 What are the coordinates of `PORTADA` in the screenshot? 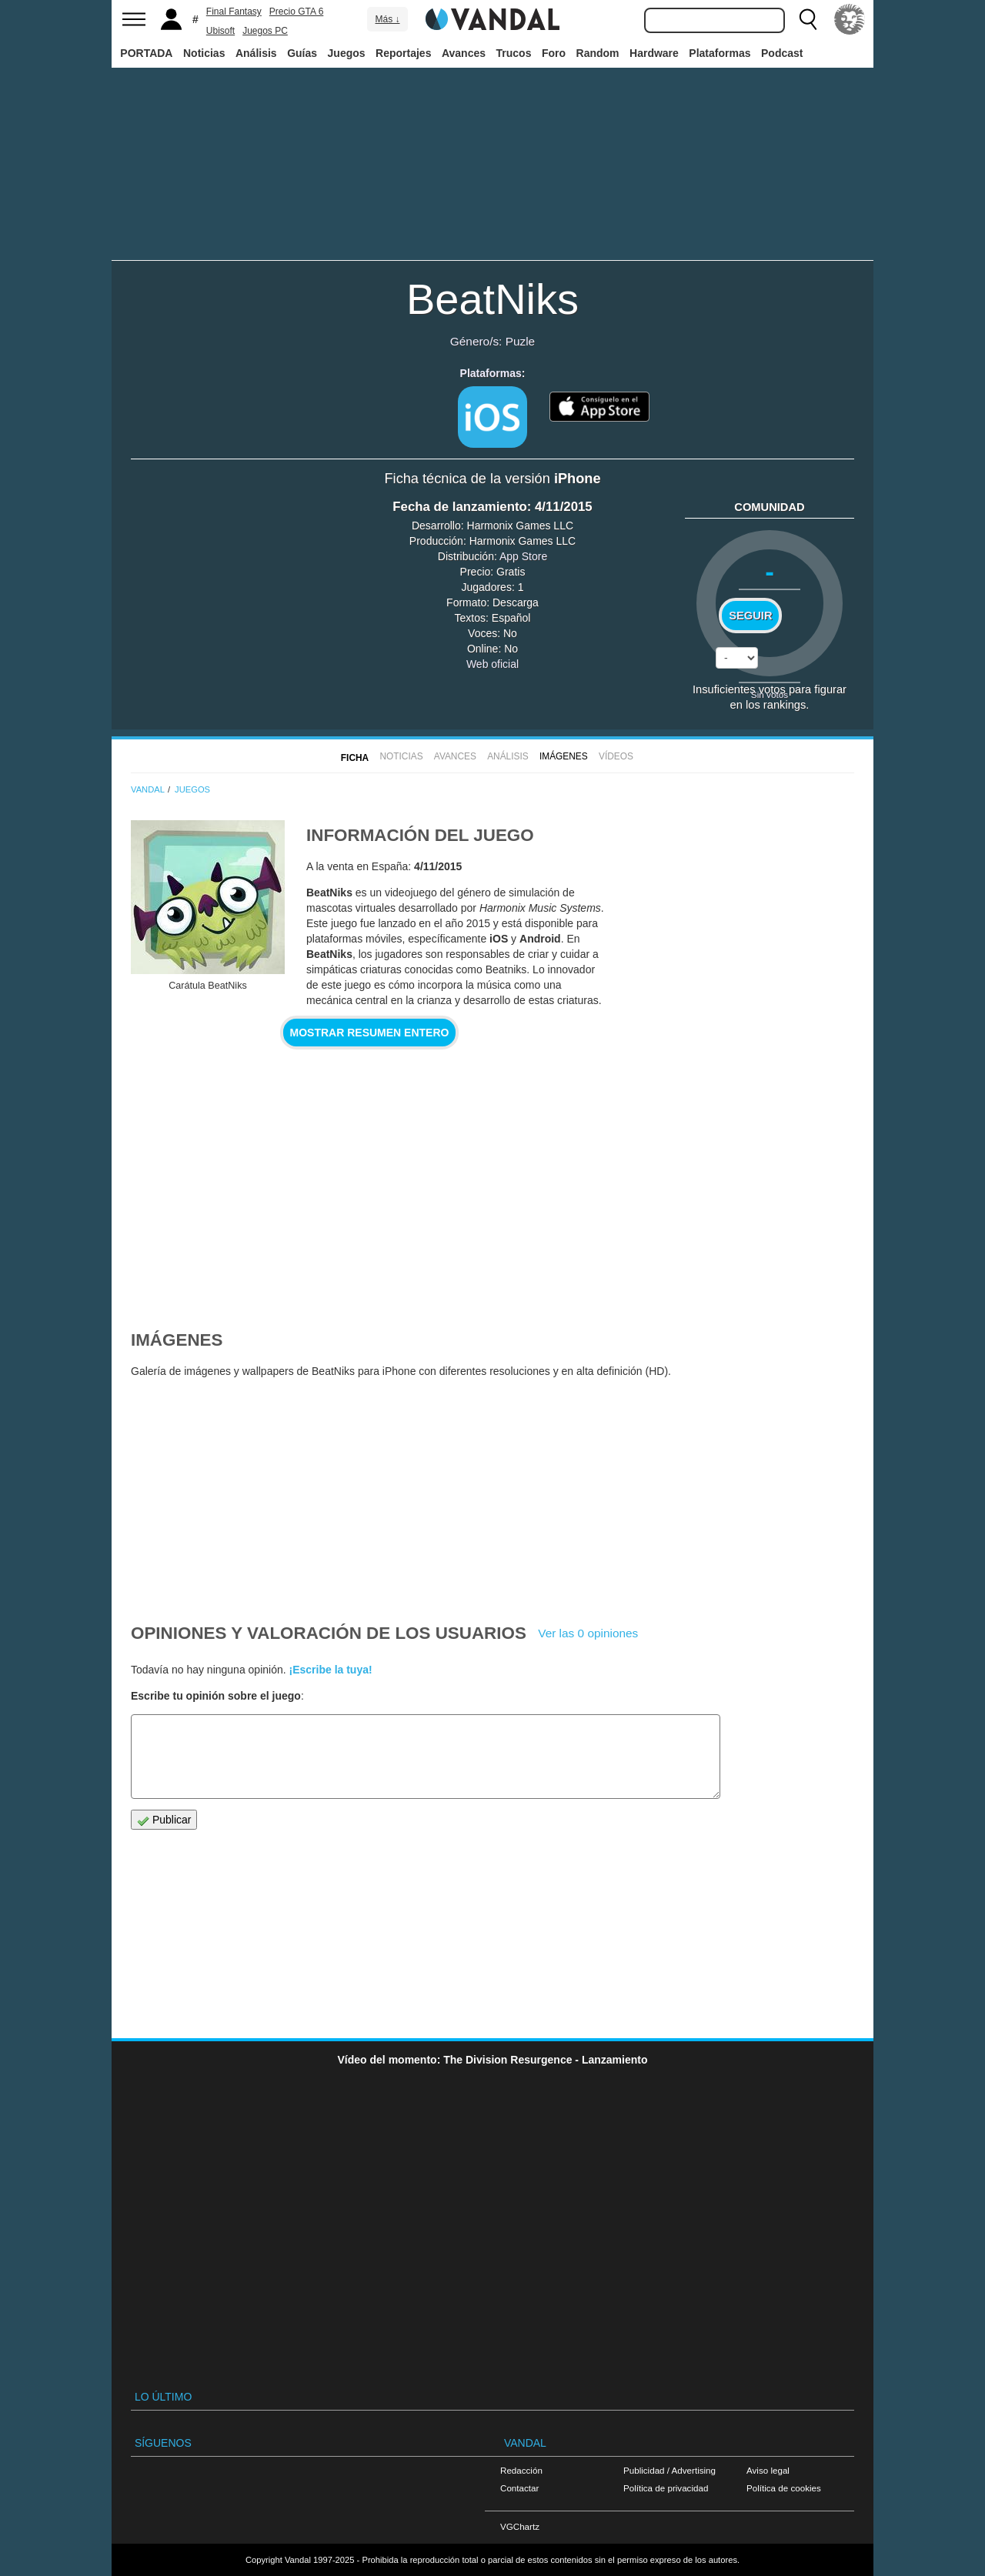 It's located at (146, 53).